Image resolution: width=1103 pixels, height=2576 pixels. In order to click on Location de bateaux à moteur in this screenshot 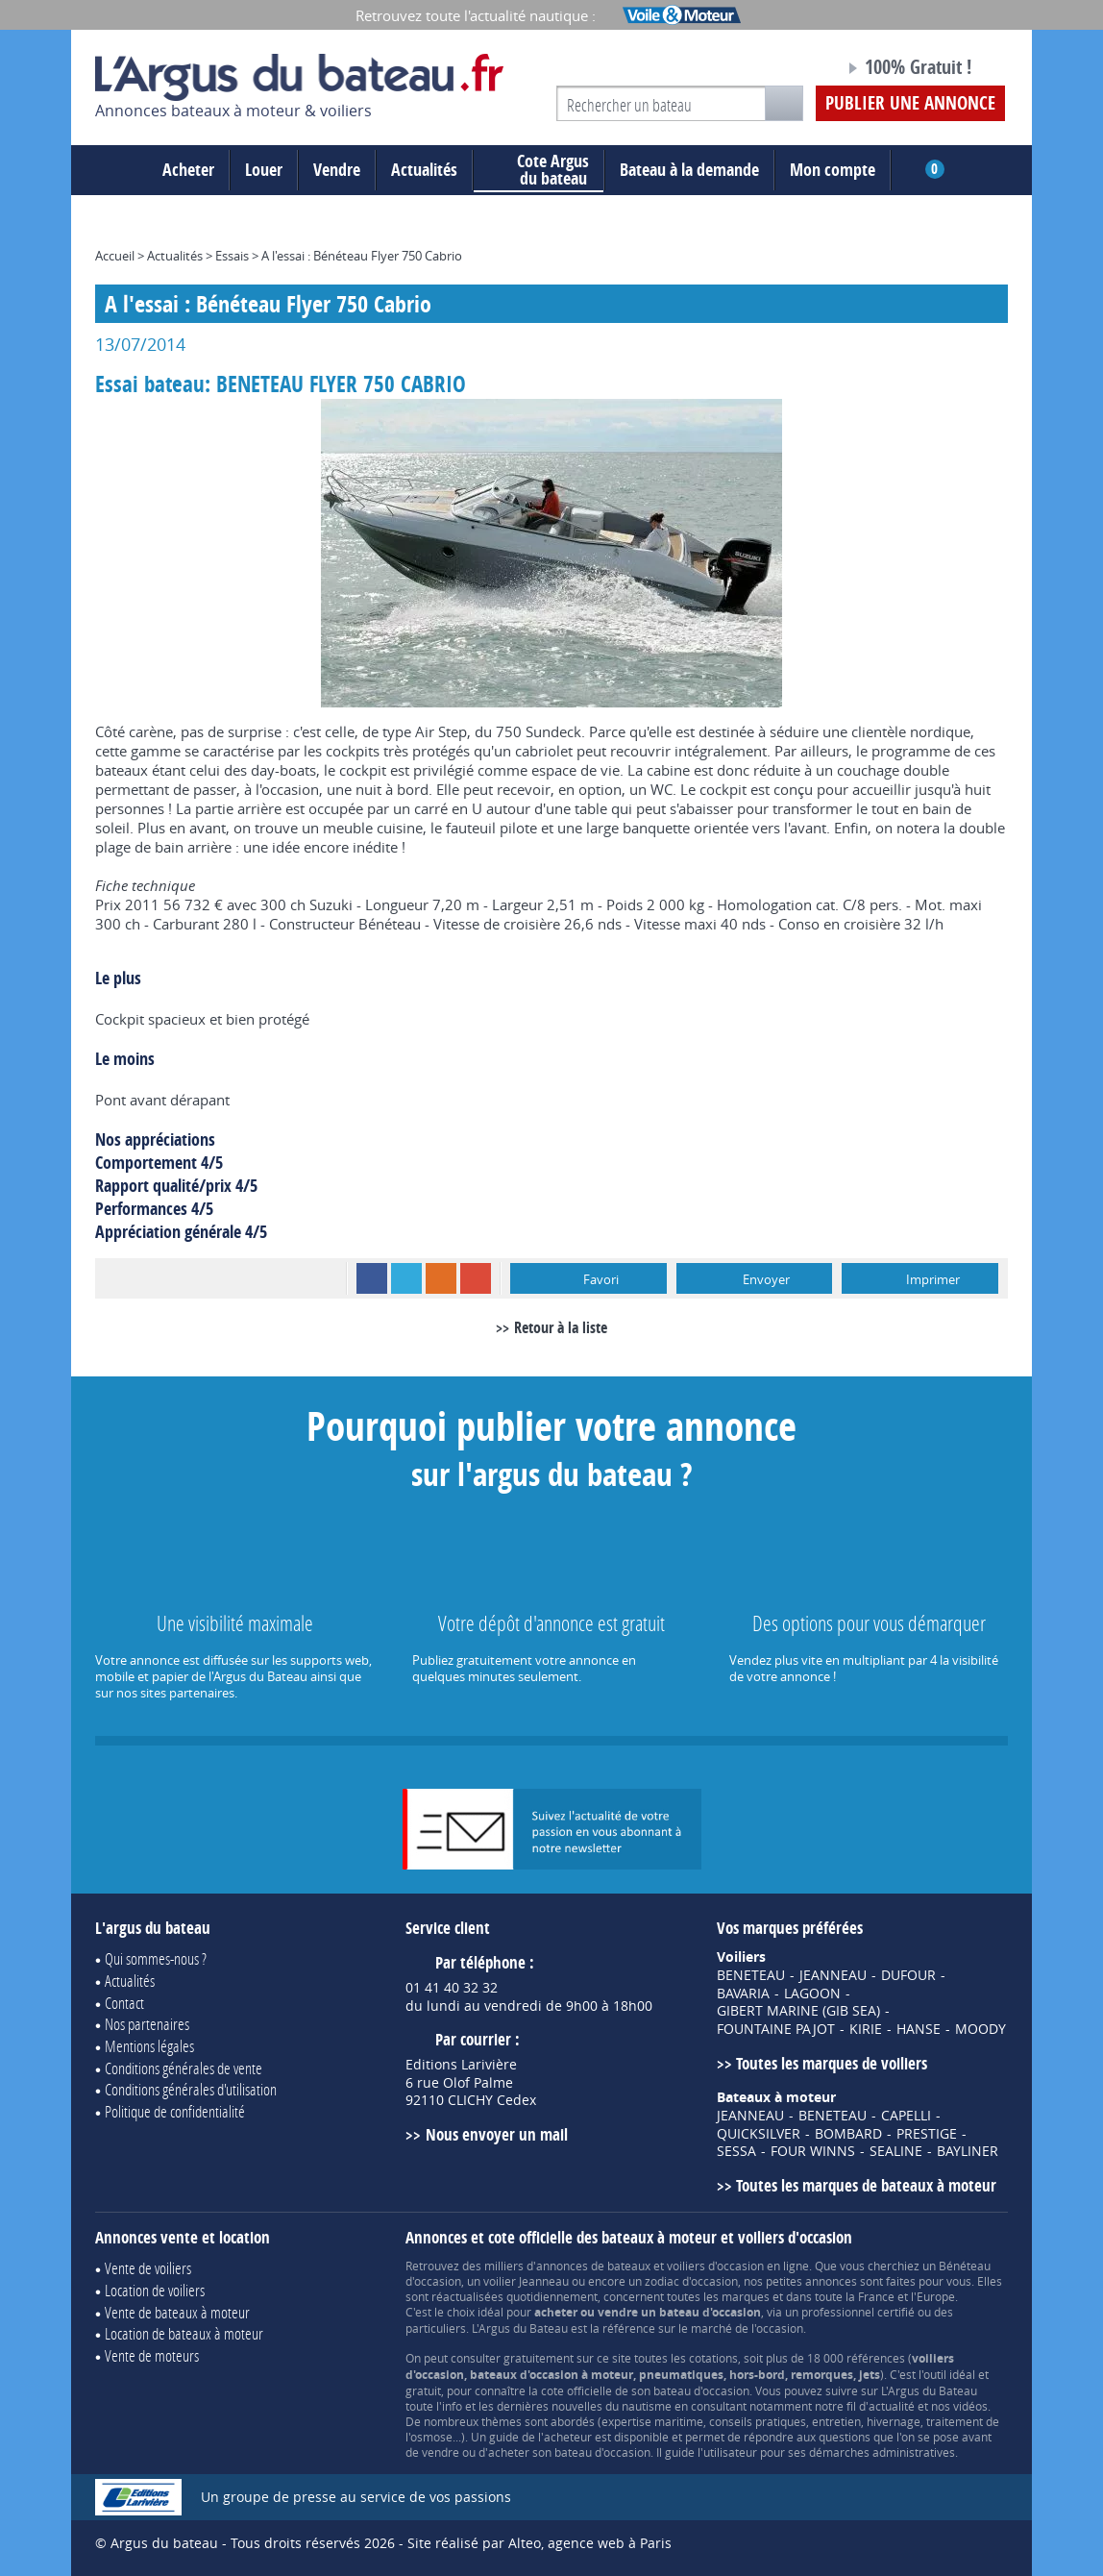, I will do `click(184, 2333)`.